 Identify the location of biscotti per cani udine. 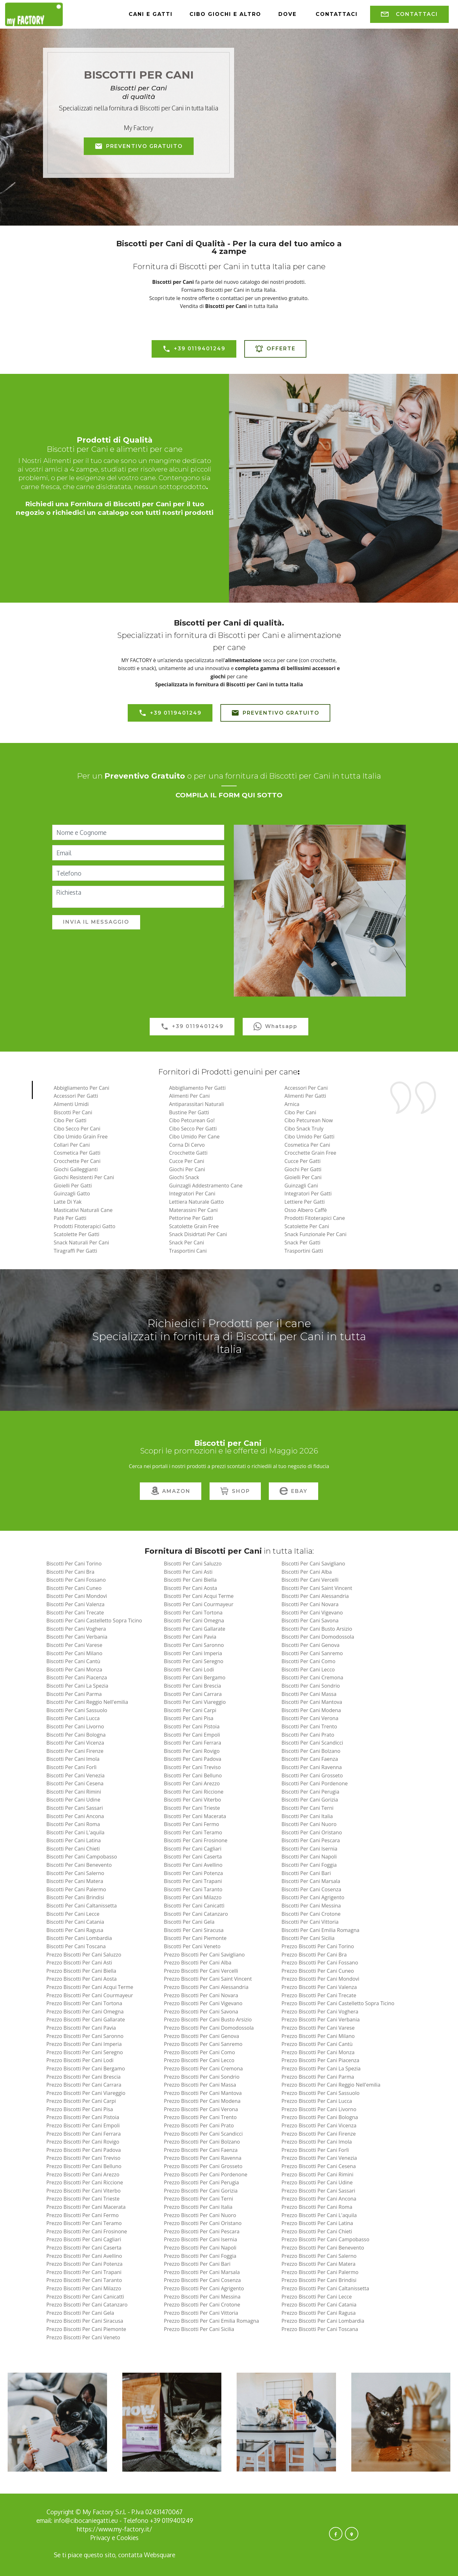
(73, 1799).